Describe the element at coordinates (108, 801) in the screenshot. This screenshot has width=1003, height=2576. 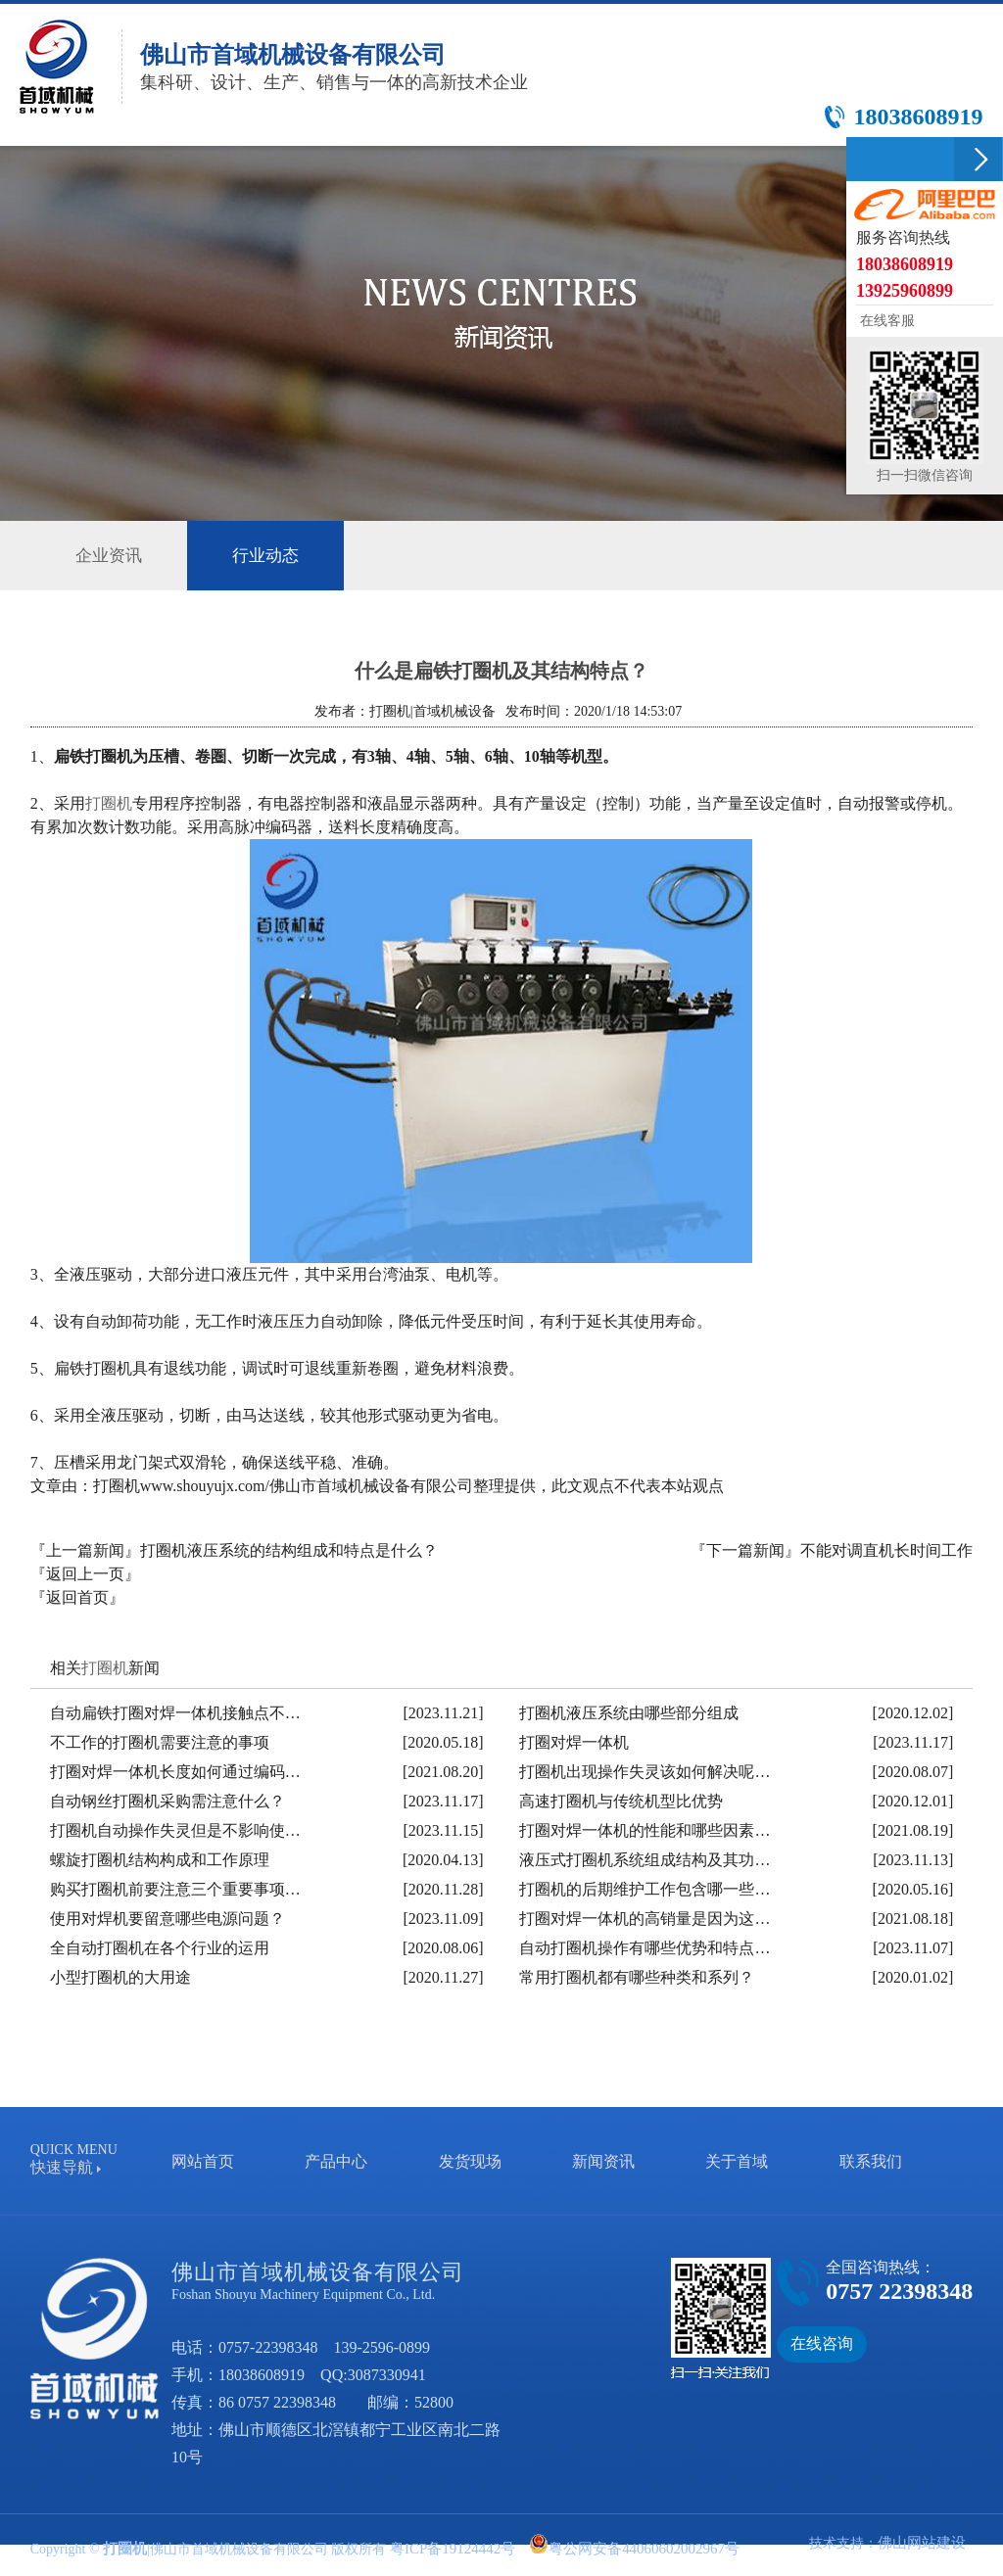
I see `打圈机` at that location.